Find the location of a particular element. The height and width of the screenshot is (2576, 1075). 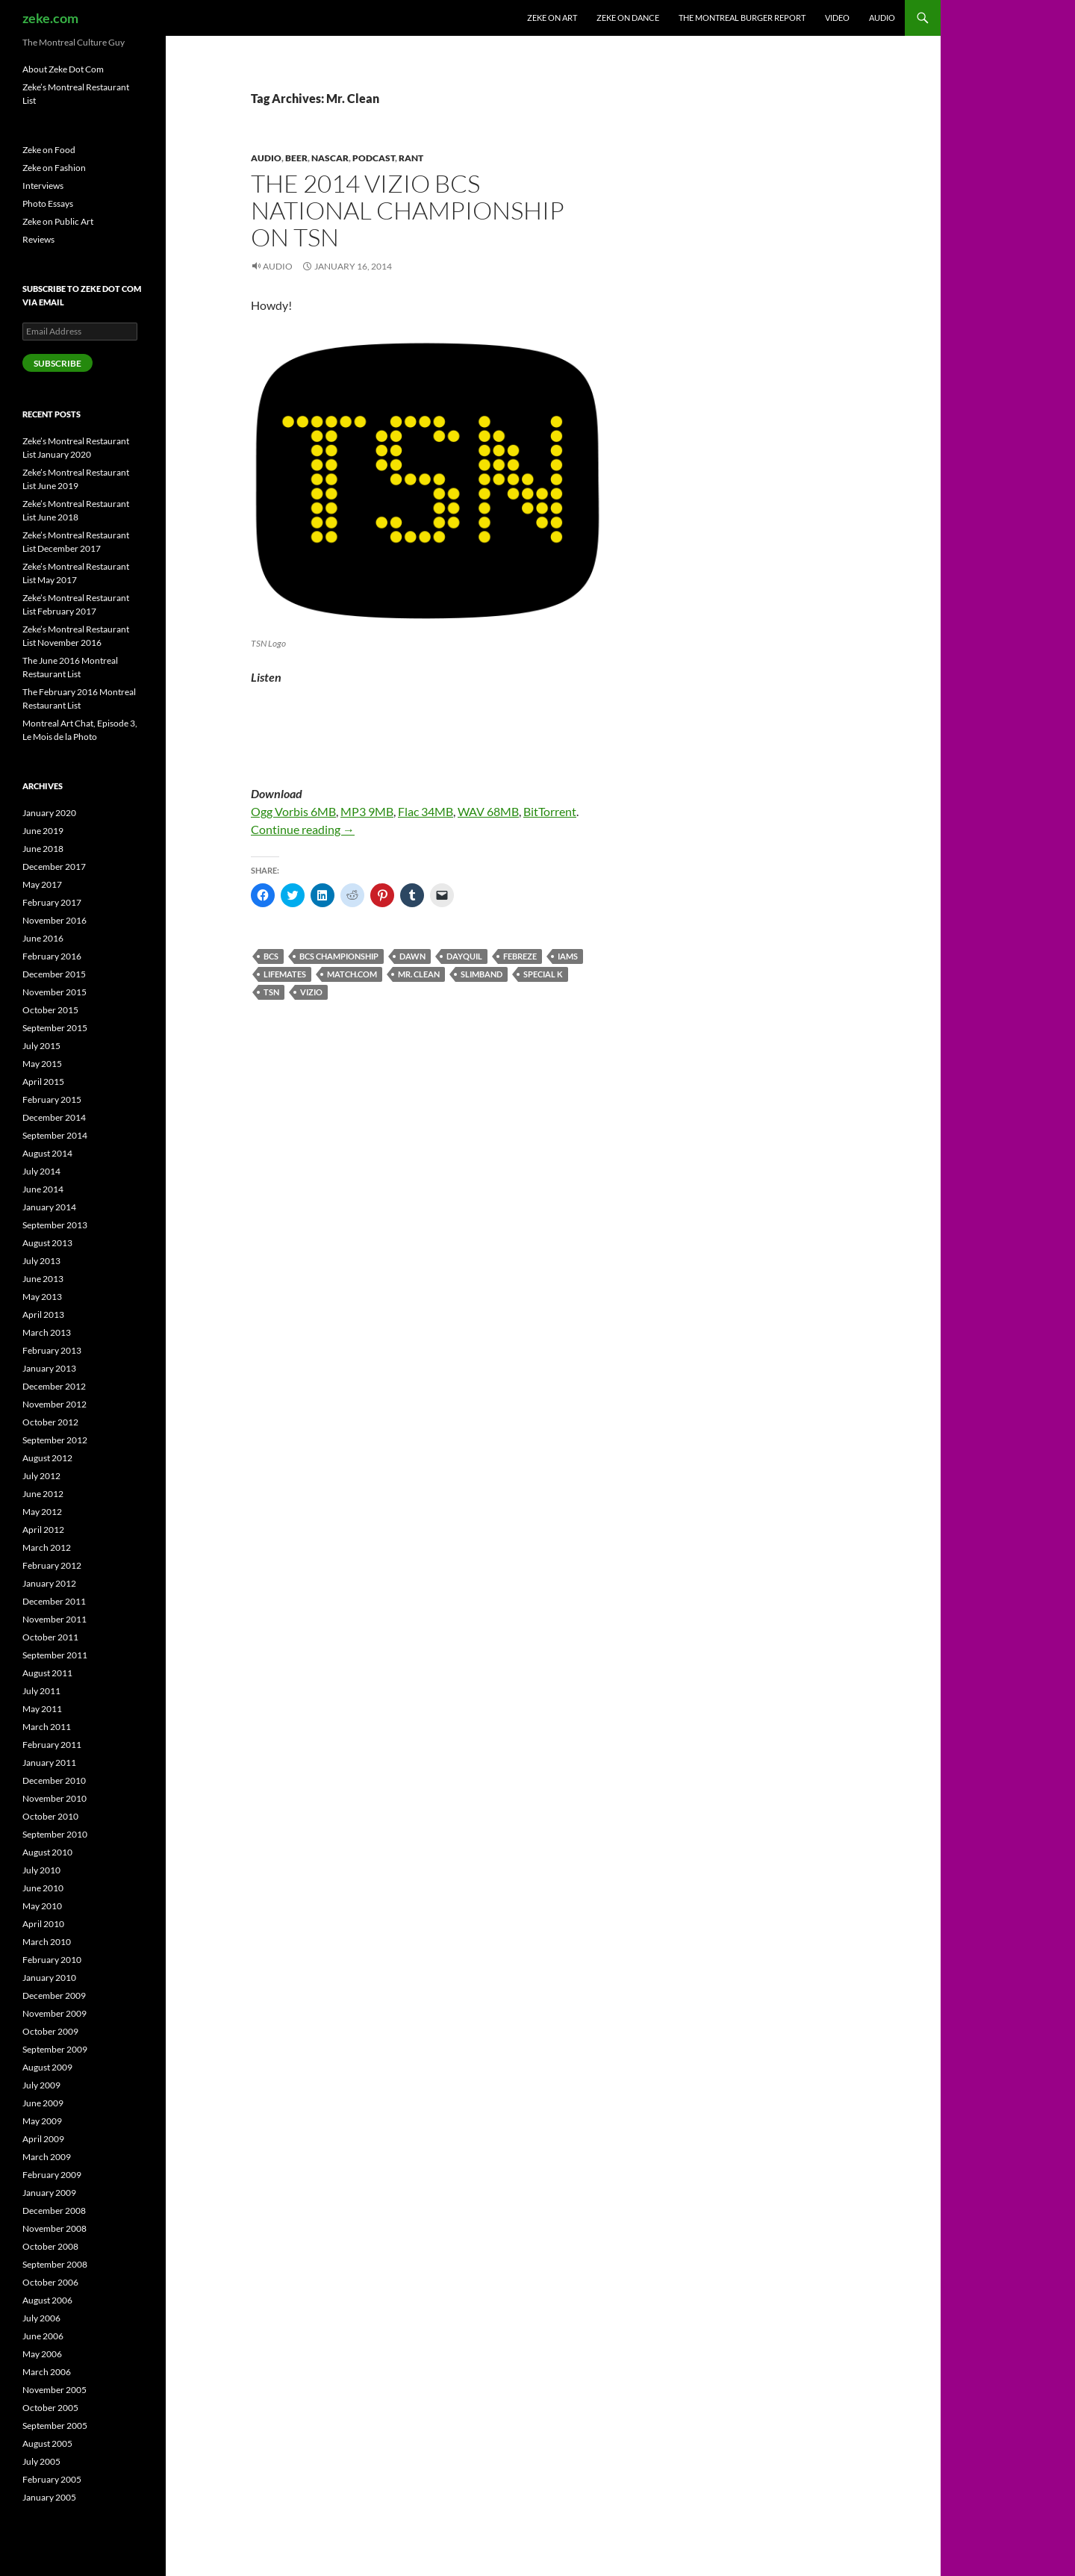

May 2017 is located at coordinates (42, 884).